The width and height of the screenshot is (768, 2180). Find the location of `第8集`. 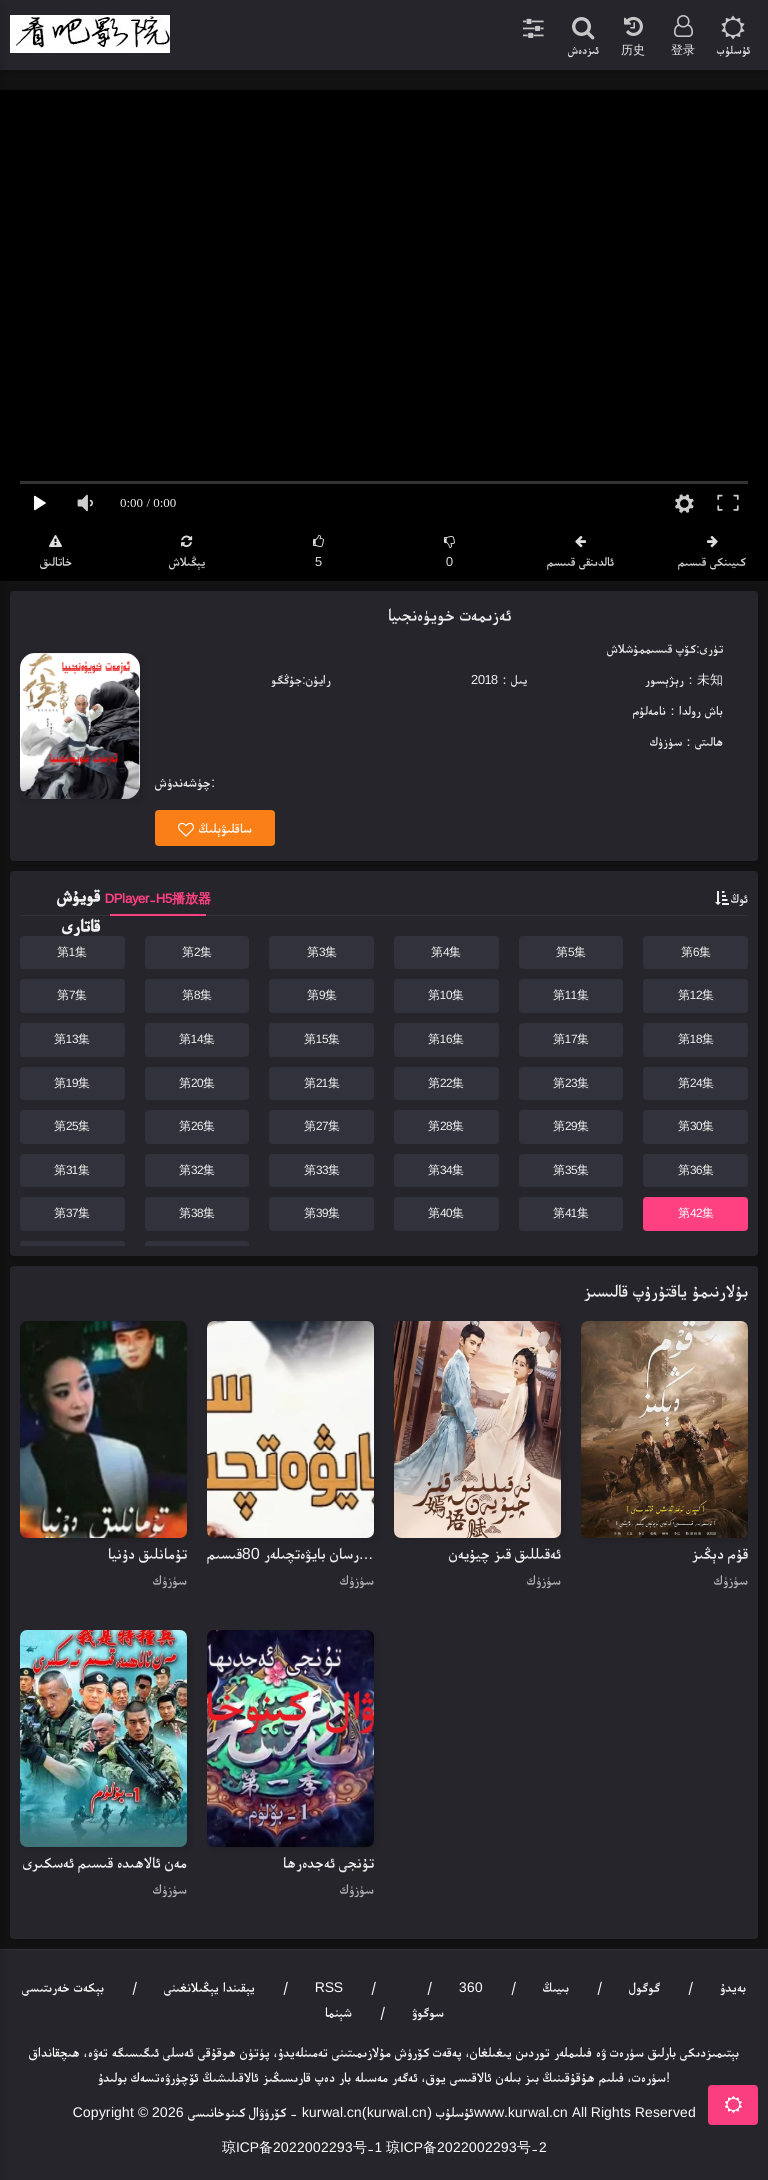

第8集 is located at coordinates (197, 995).